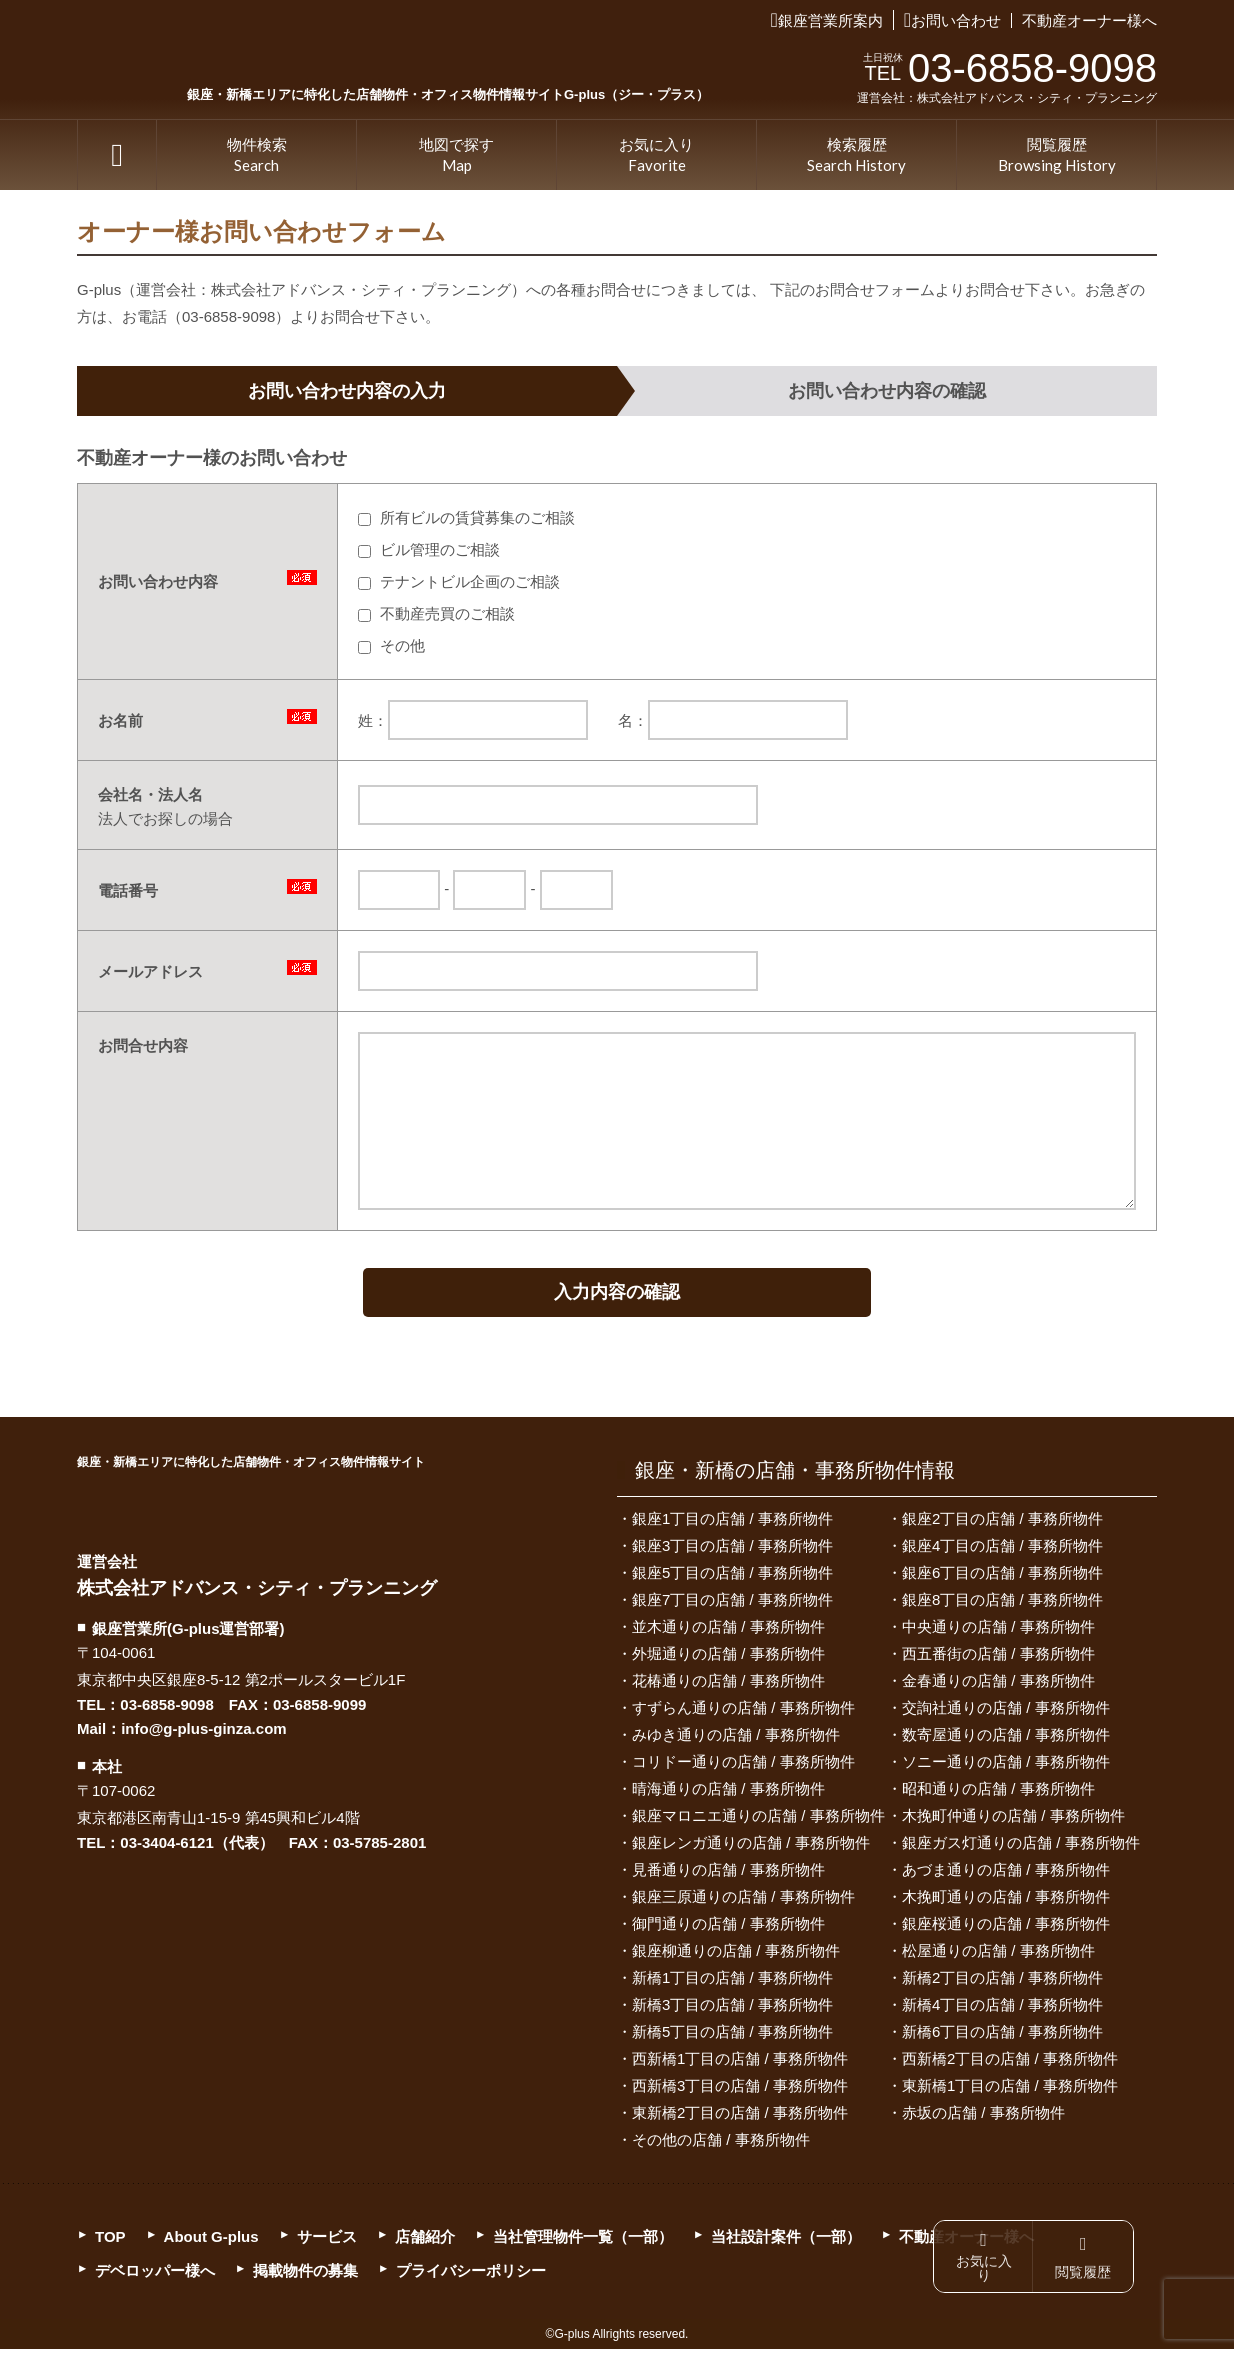 This screenshot has height=2353, width=1234. I want to click on About G-plus, so click(211, 2240).